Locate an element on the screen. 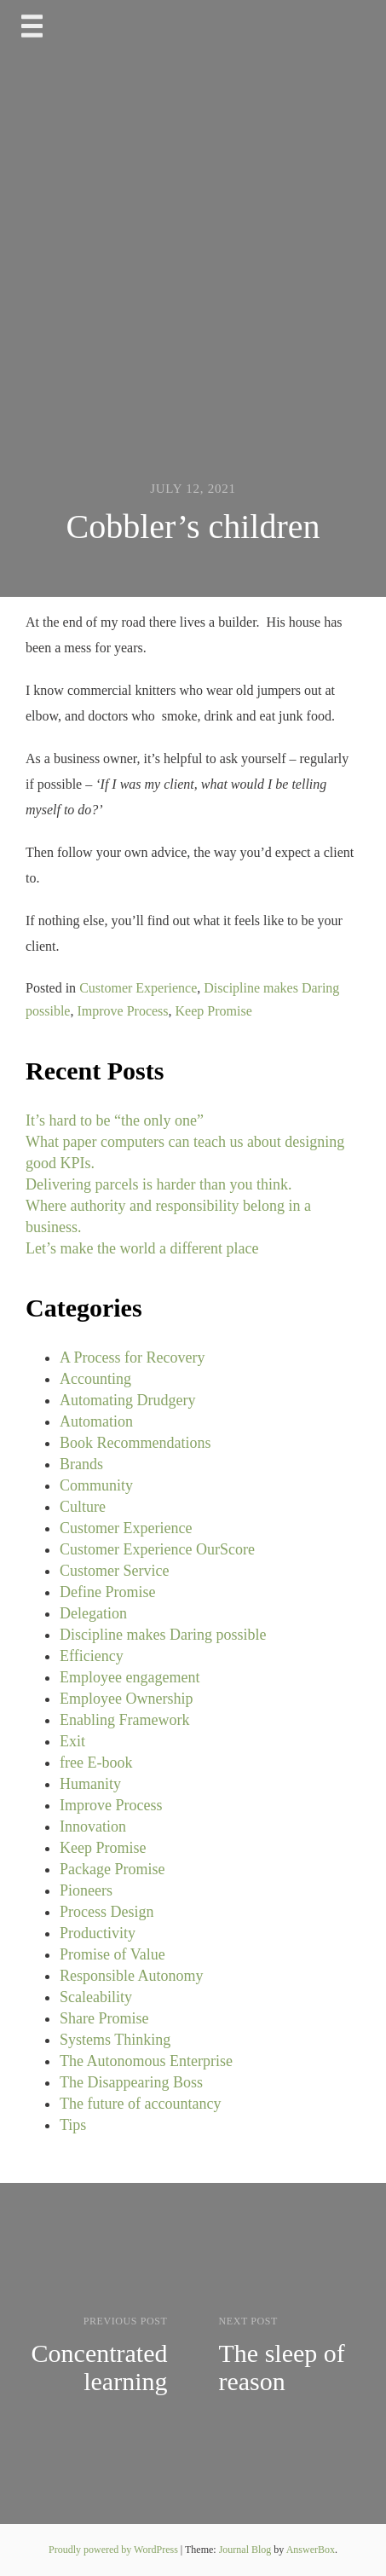 This screenshot has width=386, height=2576. Promise of Value is located at coordinates (112, 1954).